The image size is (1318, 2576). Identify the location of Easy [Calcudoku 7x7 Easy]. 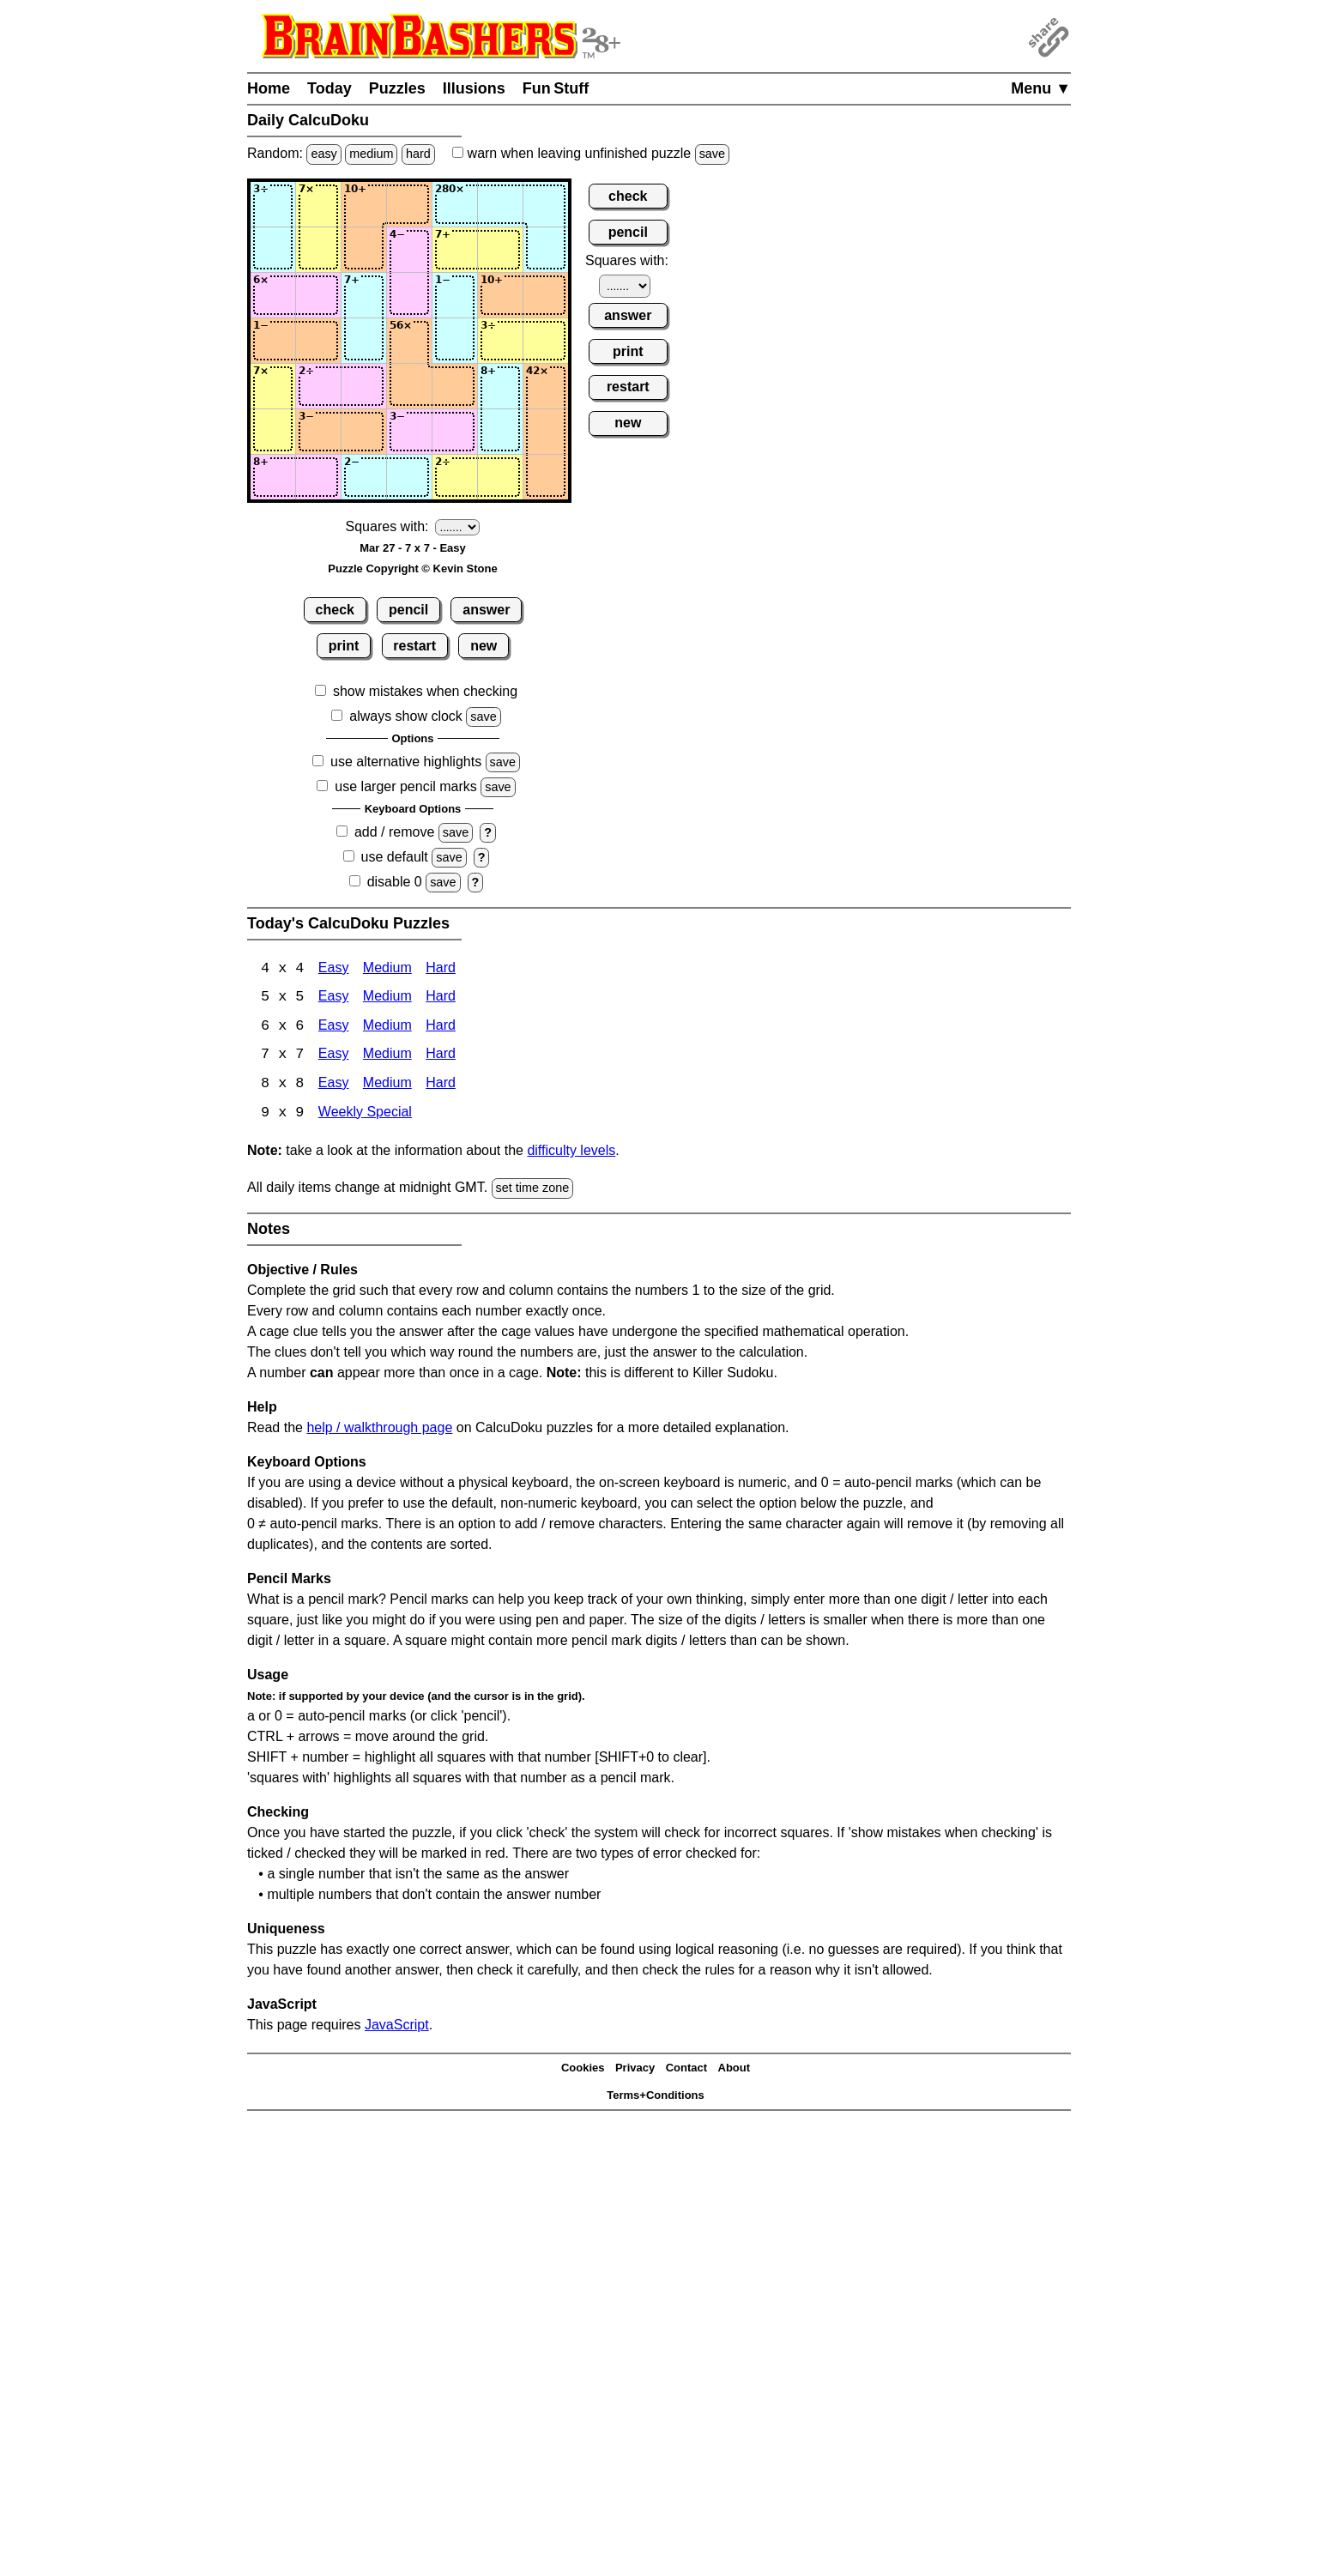
(333, 1056).